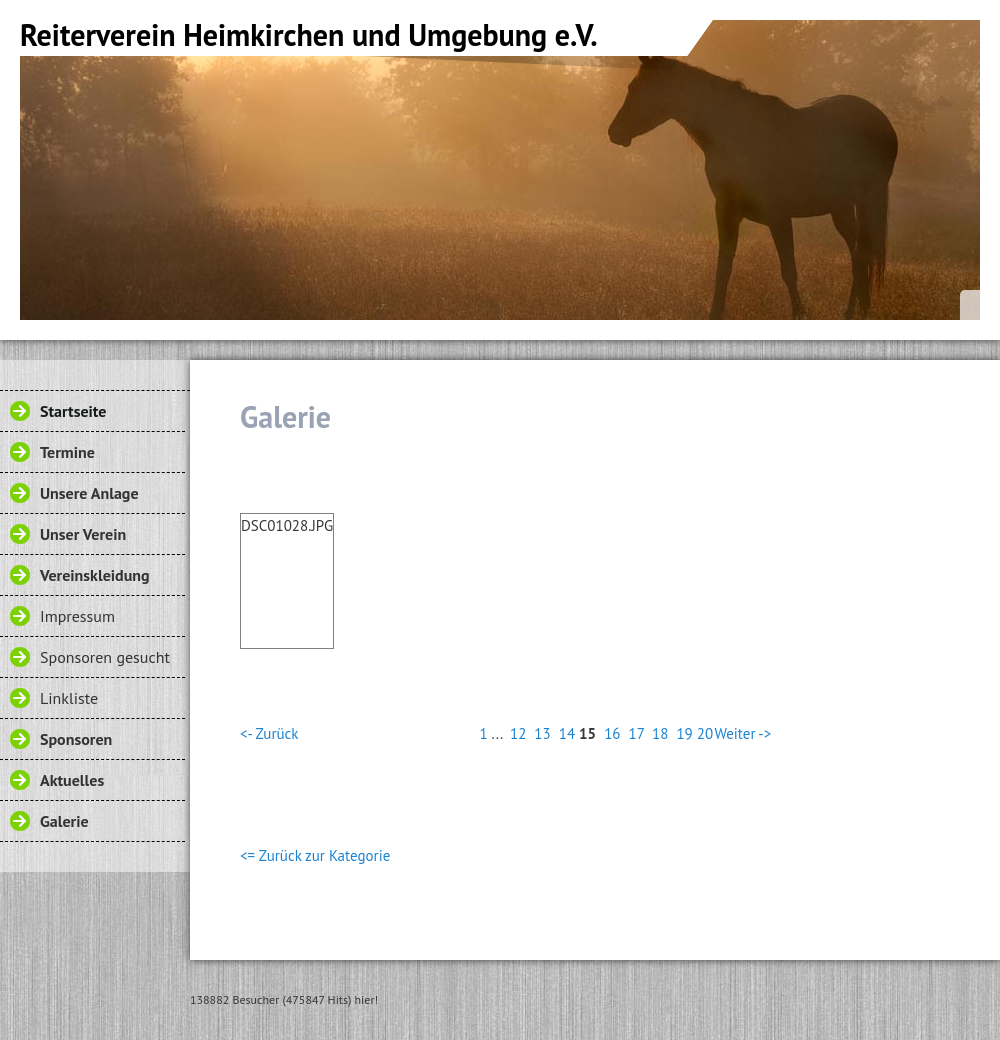 The width and height of the screenshot is (1000, 1040). What do you see at coordinates (77, 616) in the screenshot?
I see `Impressum` at bounding box center [77, 616].